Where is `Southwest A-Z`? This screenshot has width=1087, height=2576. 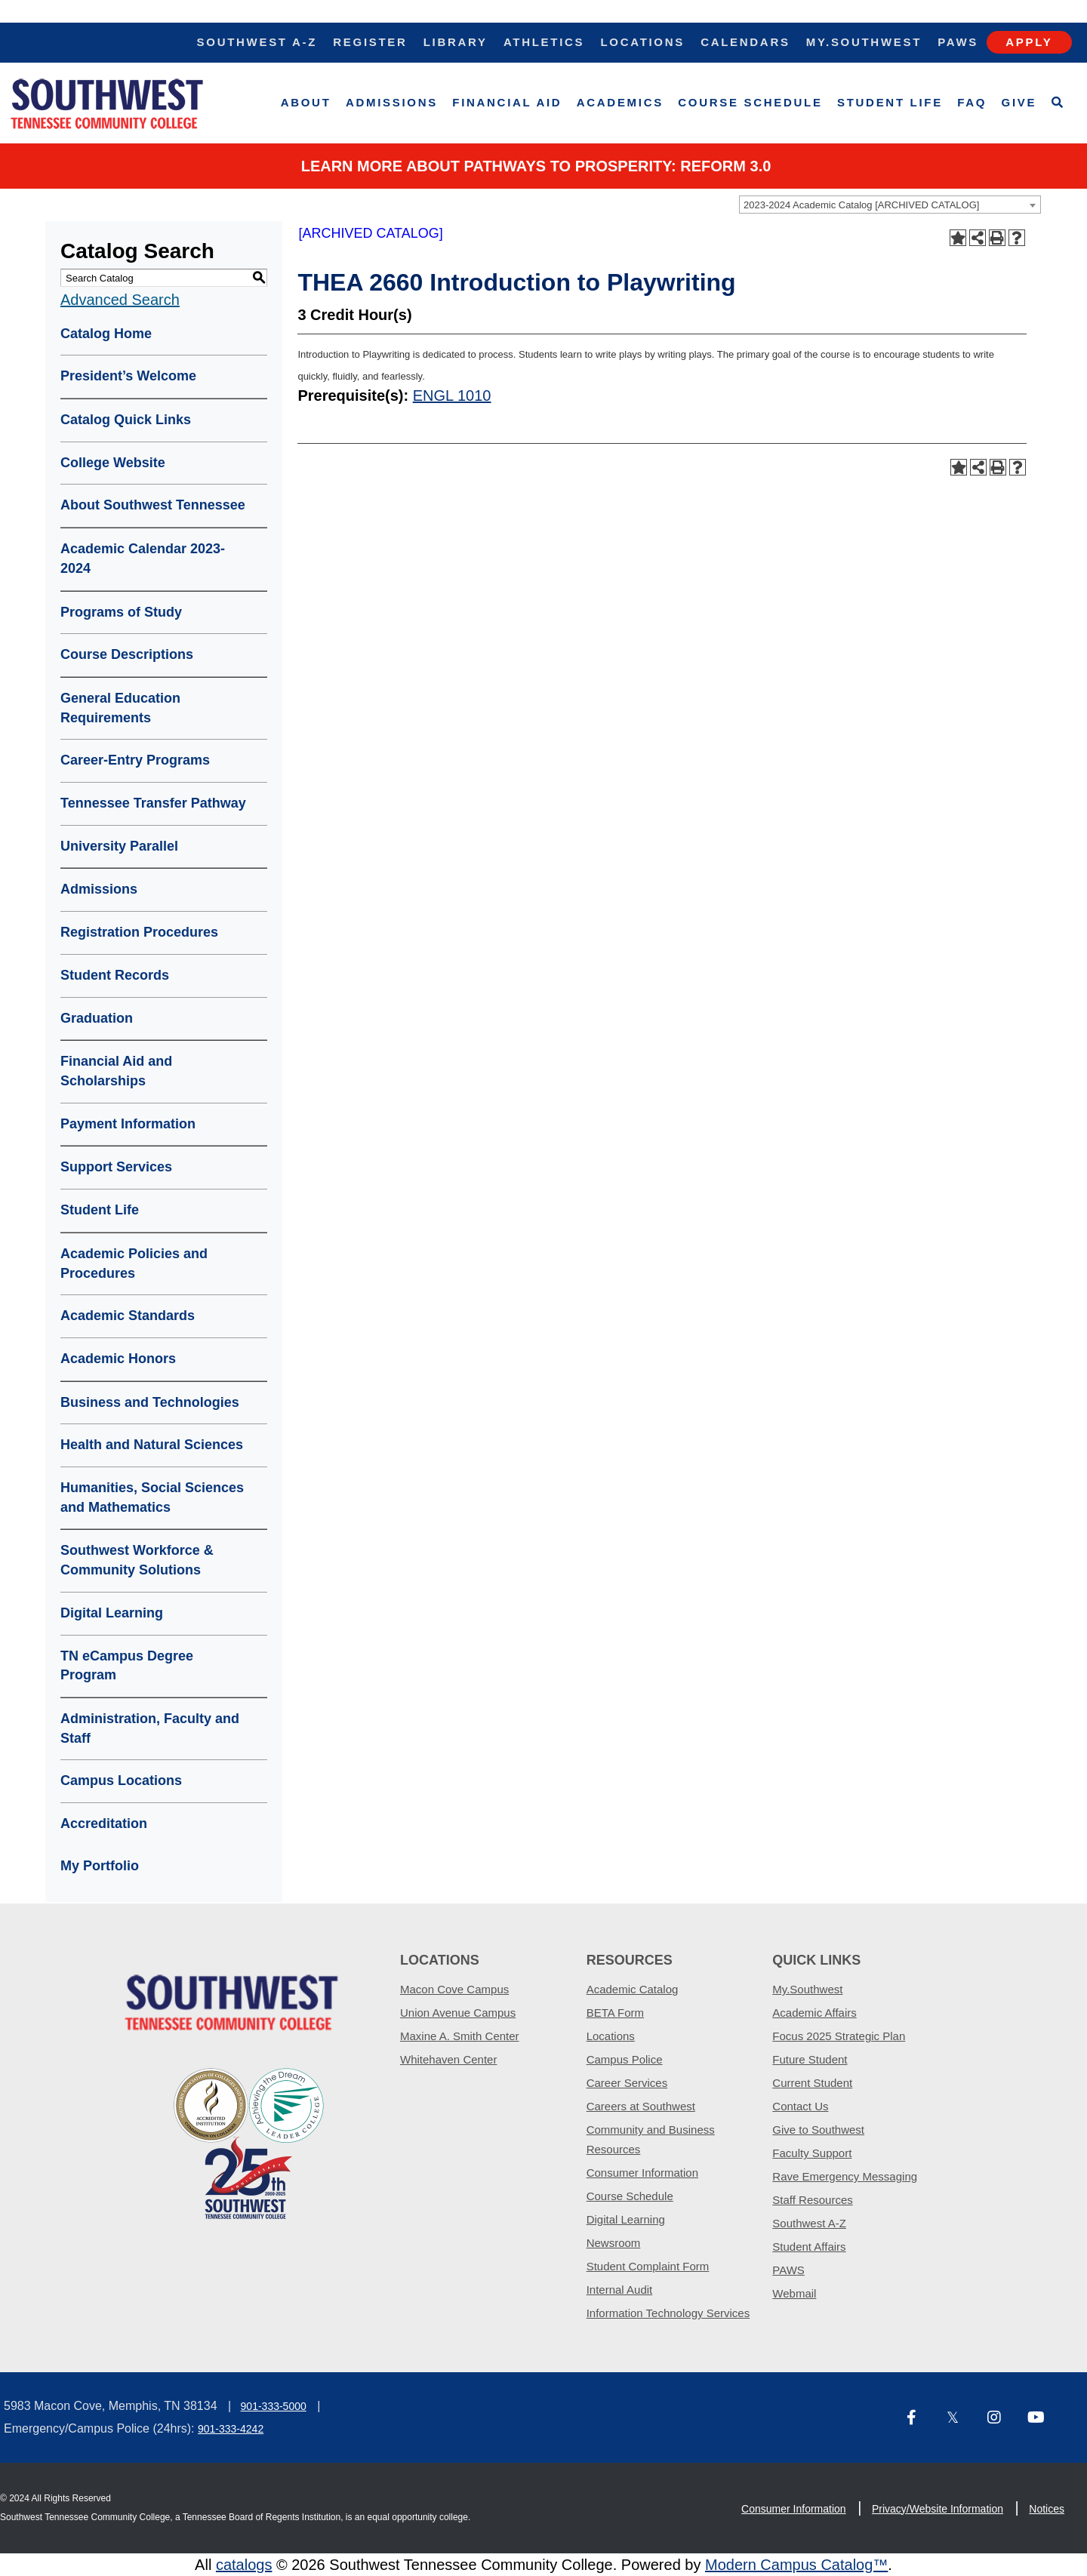
Southwest A-Z is located at coordinates (257, 41).